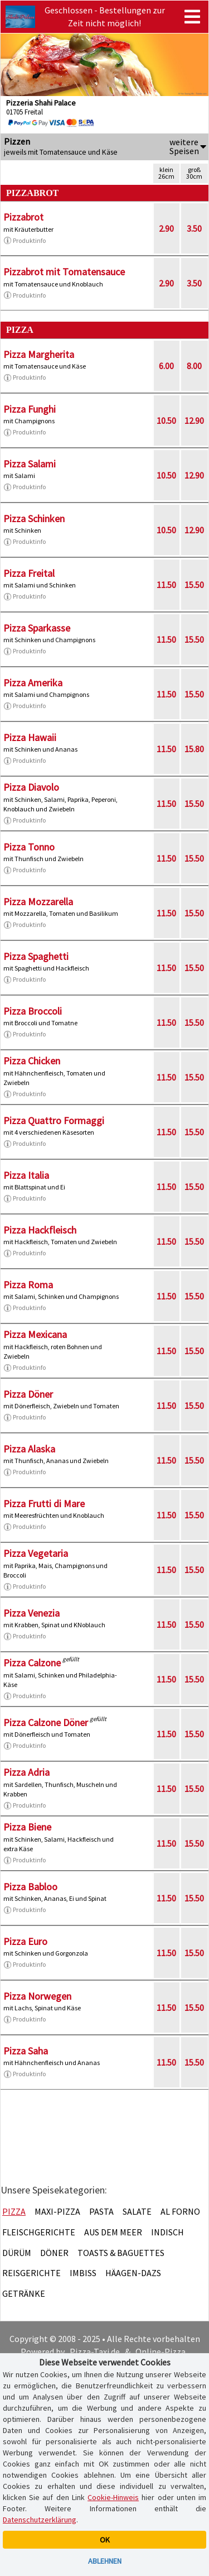  Describe the element at coordinates (14, 2211) in the screenshot. I see `Pizza` at that location.